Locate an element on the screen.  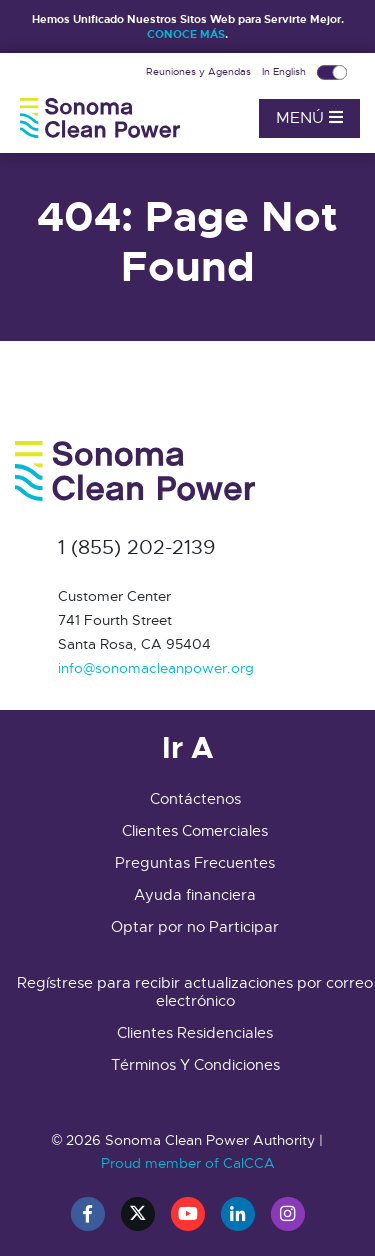
Ayuda financiera is located at coordinates (195, 895).